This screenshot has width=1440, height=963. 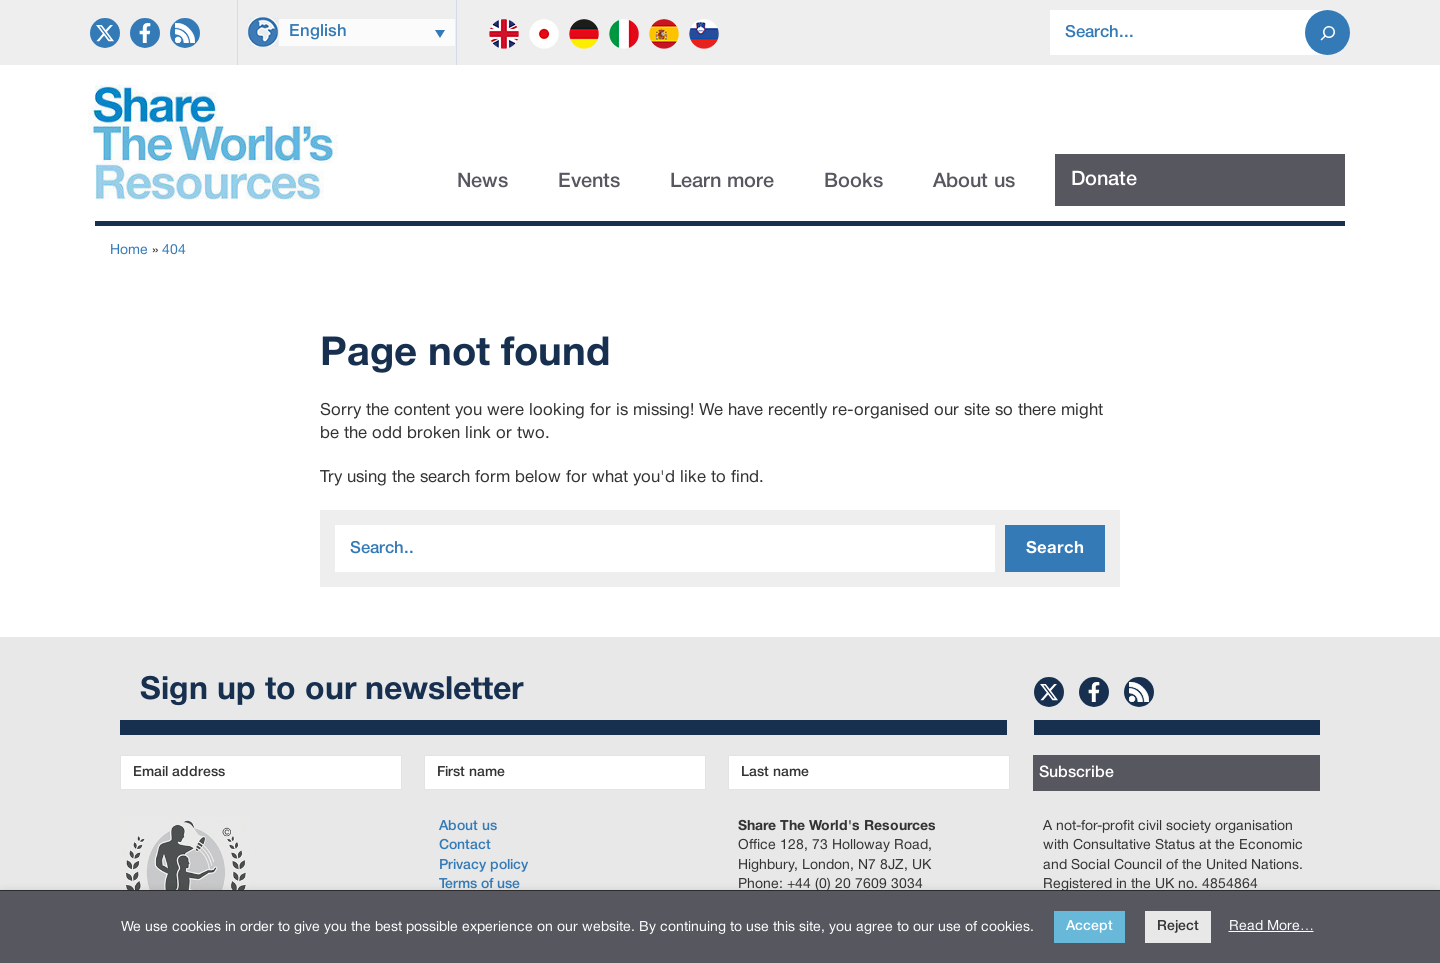 I want to click on Read More…, so click(x=1271, y=926).